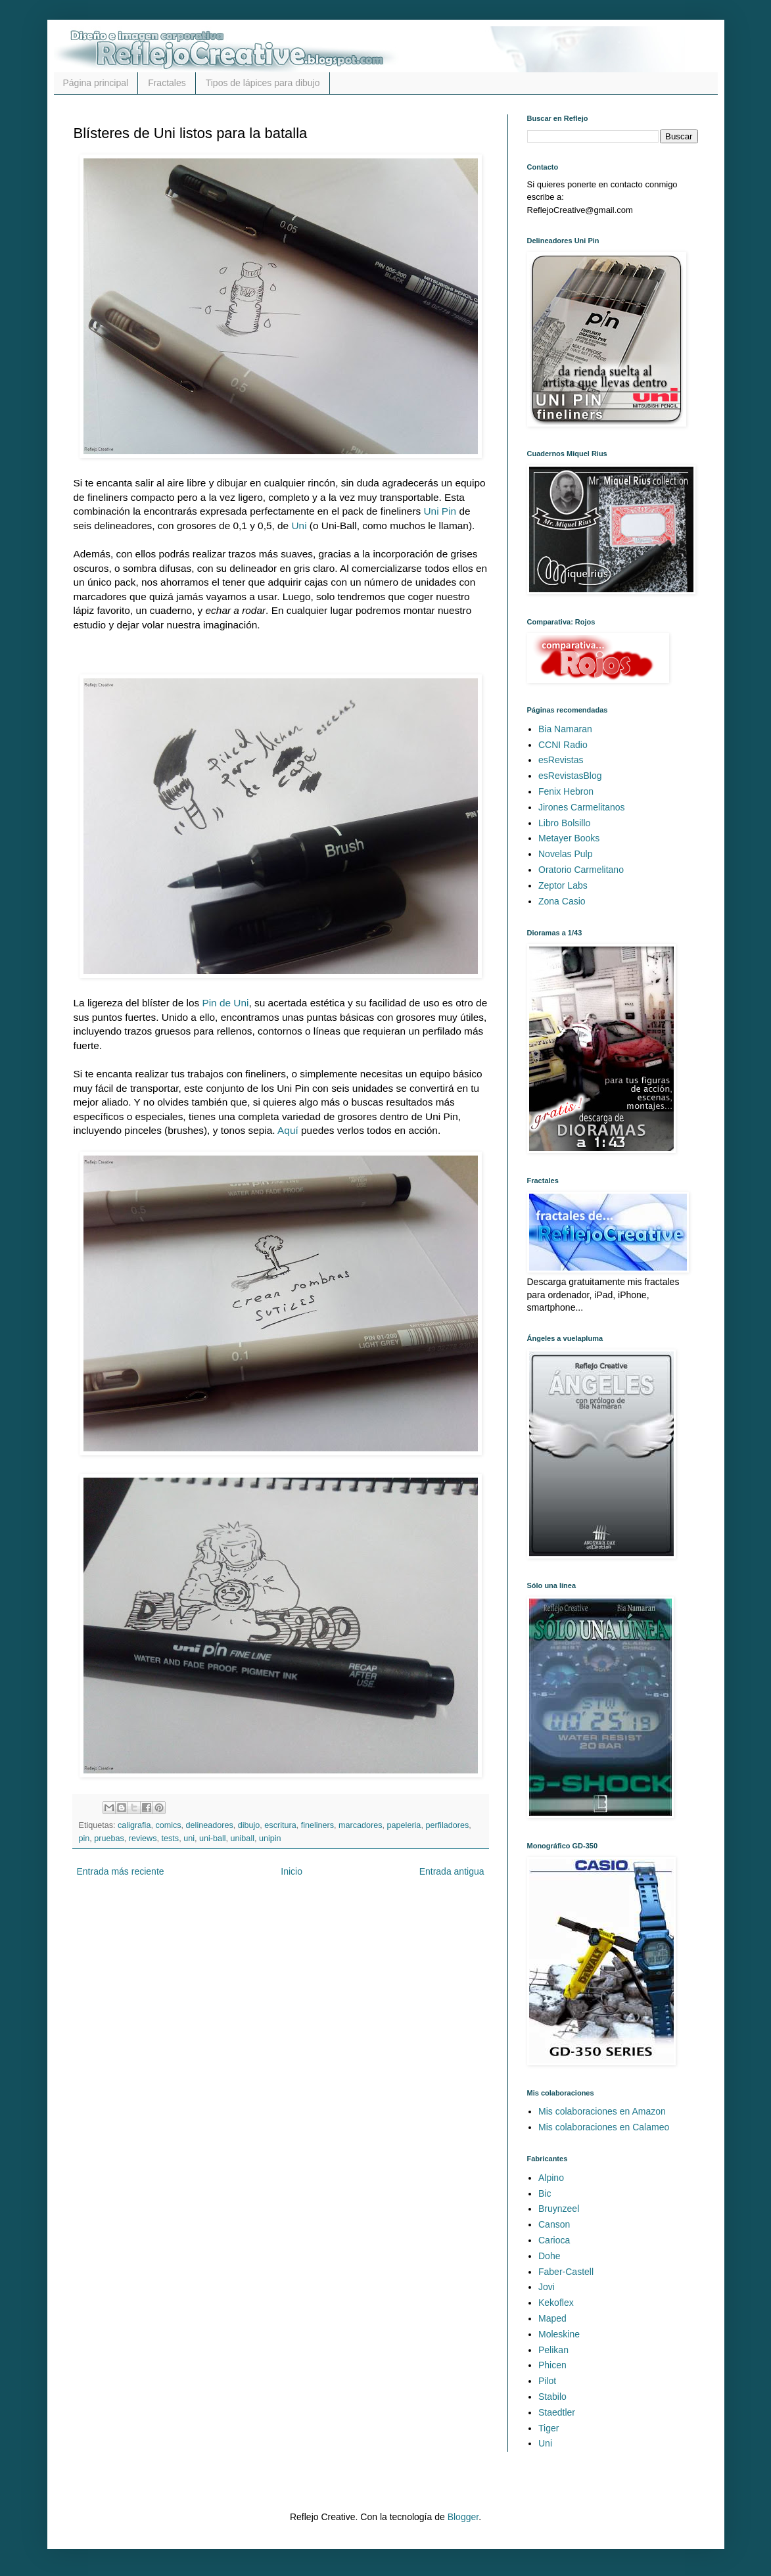  What do you see at coordinates (298, 525) in the screenshot?
I see `Uni` at bounding box center [298, 525].